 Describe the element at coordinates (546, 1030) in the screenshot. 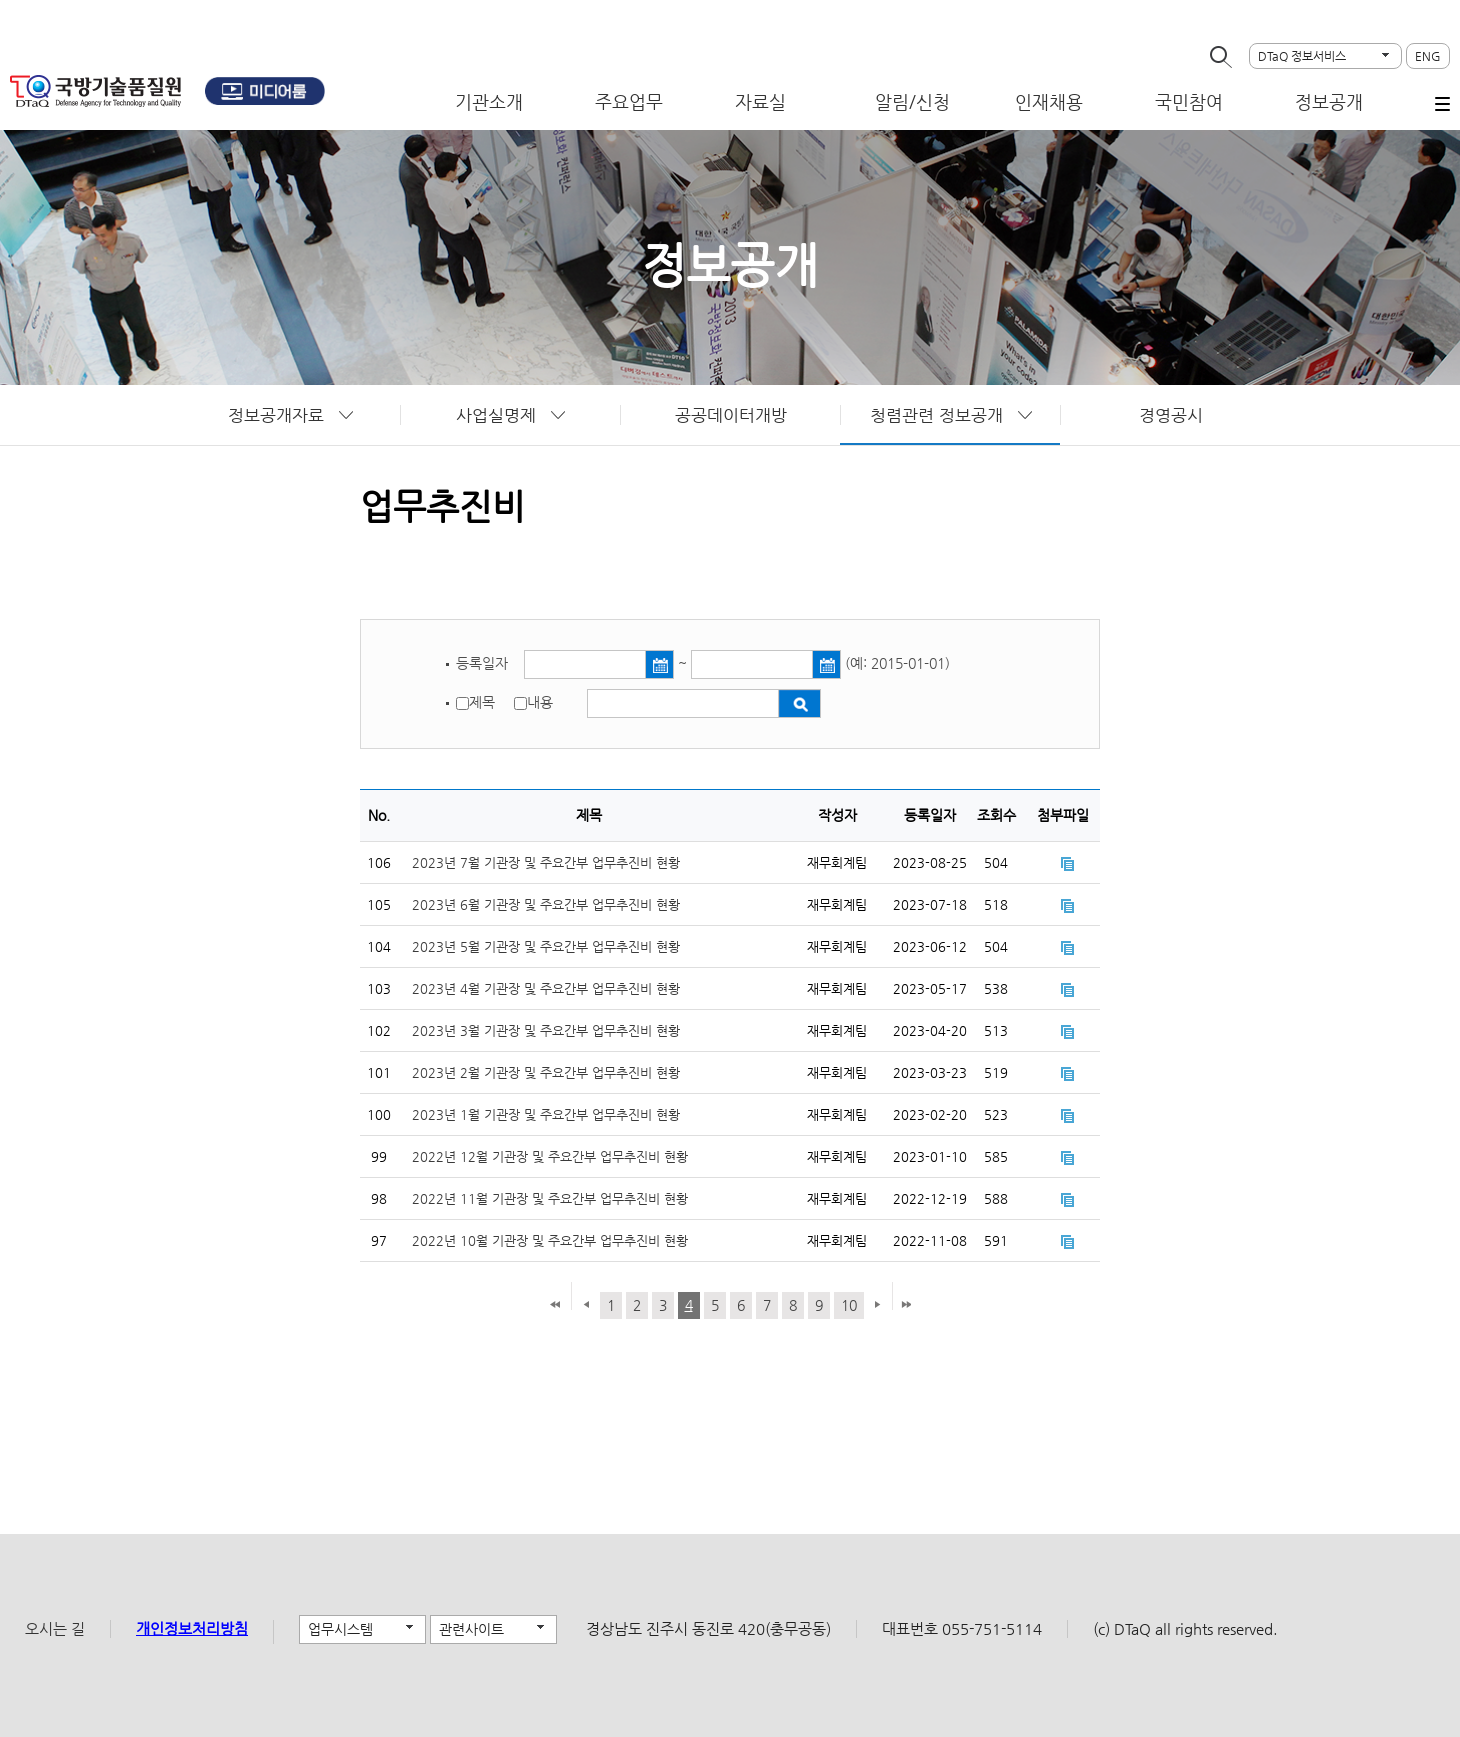

I see `2023년 3월 기관장 및 주요간부 업무추진비 현황` at that location.